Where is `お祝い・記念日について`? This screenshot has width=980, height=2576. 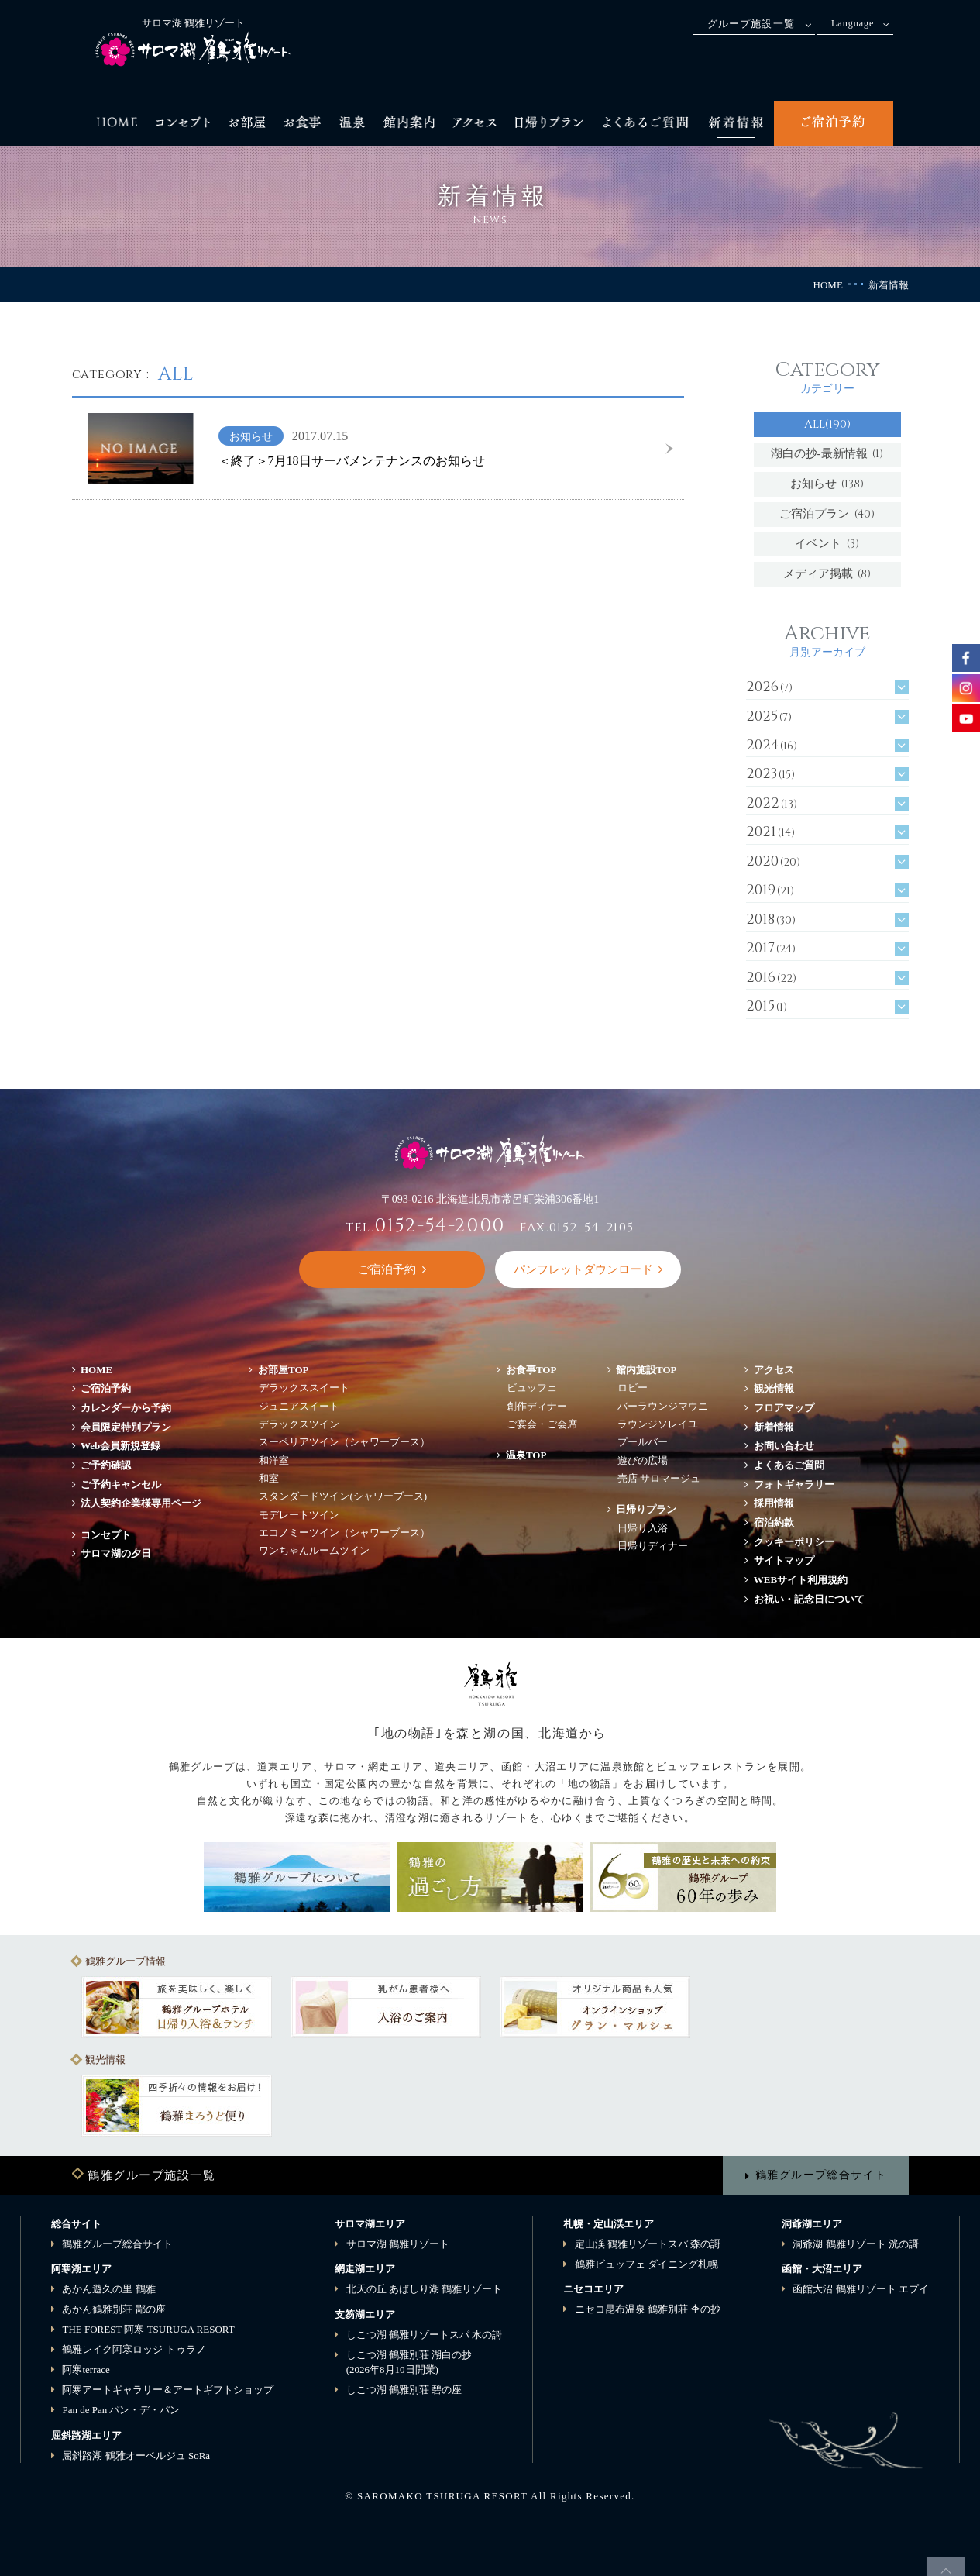
お祝い・記念日について is located at coordinates (809, 1599).